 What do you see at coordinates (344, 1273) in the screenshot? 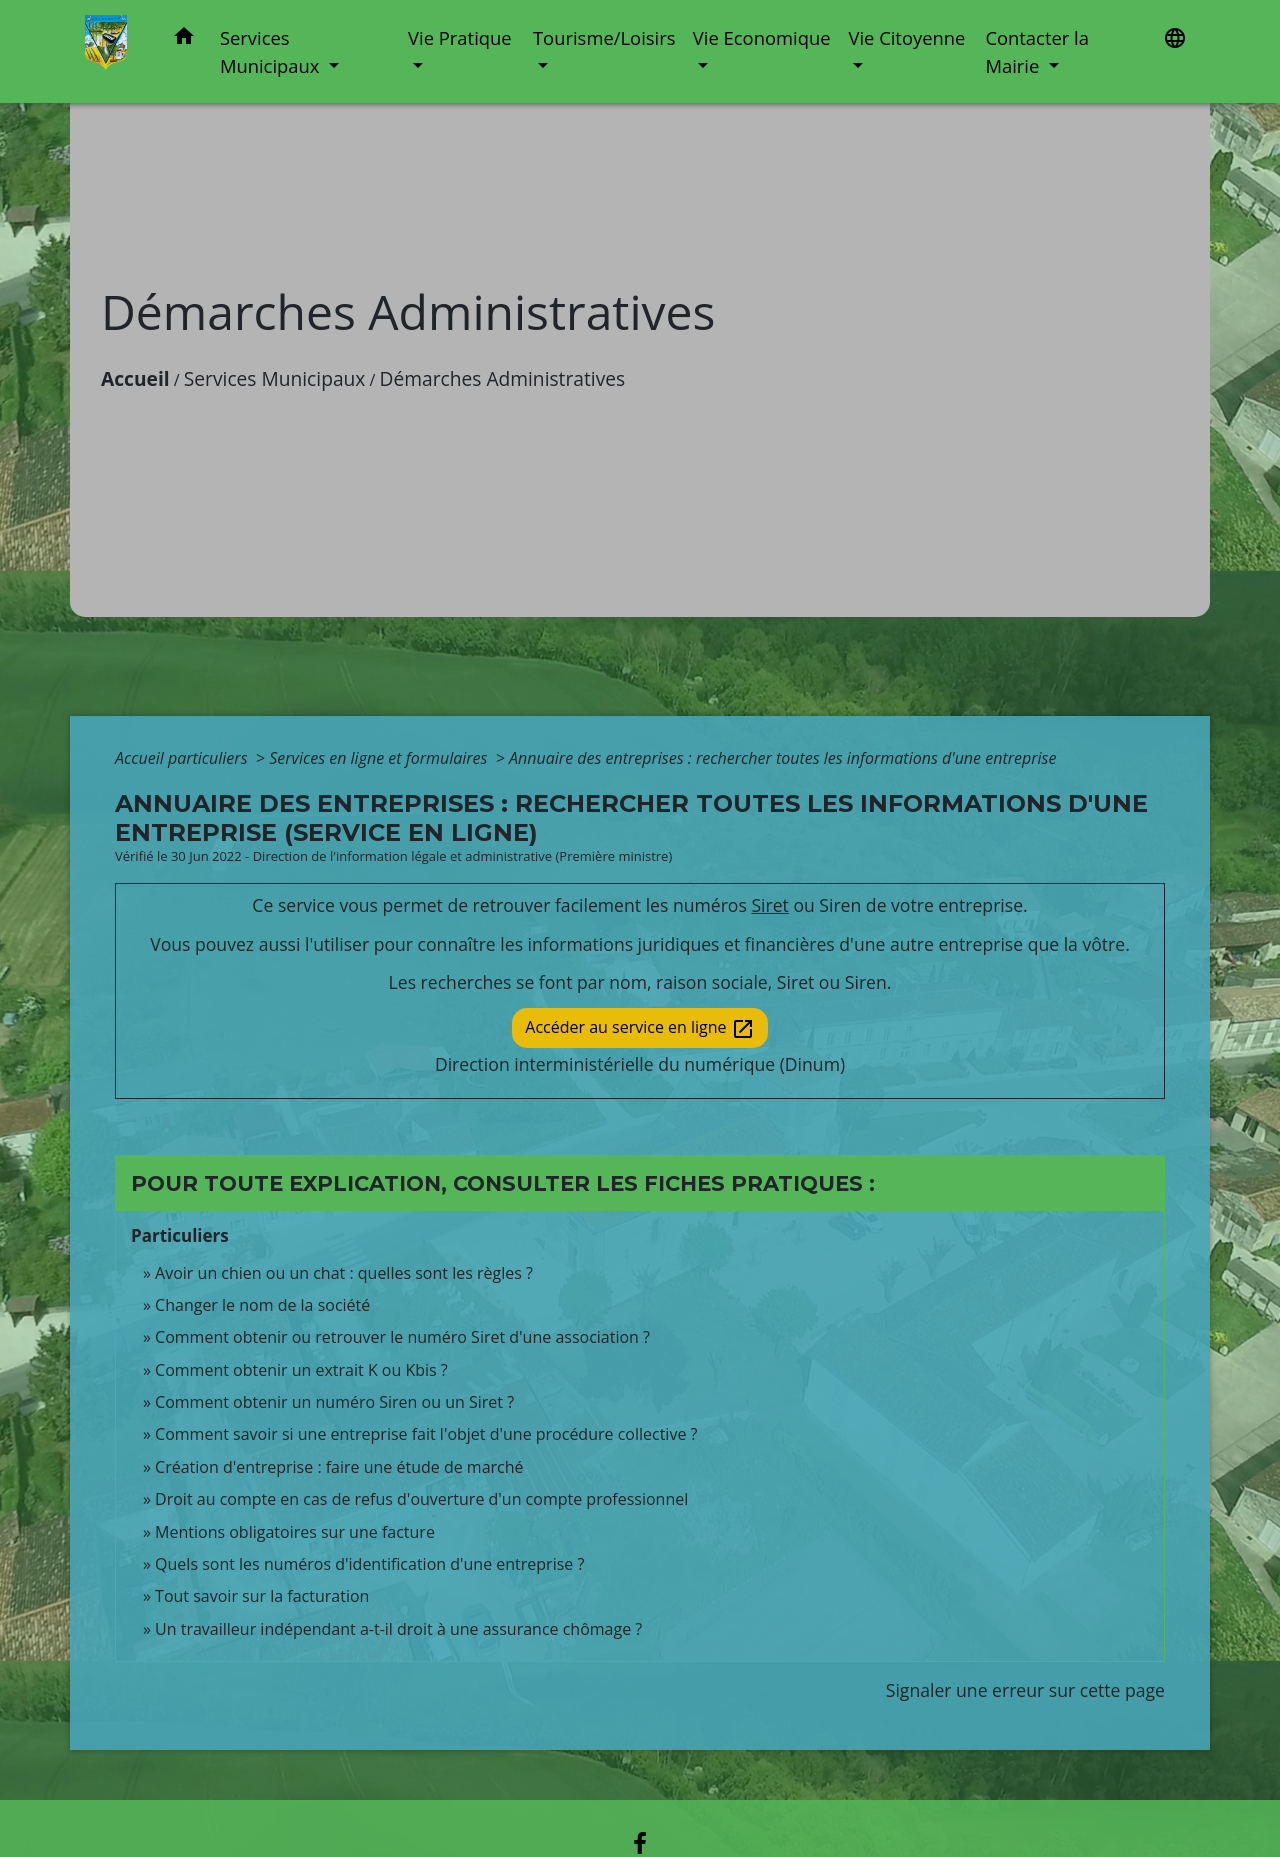
I see `Avoir un chien ou un chat : quelles sont les règles ?` at bounding box center [344, 1273].